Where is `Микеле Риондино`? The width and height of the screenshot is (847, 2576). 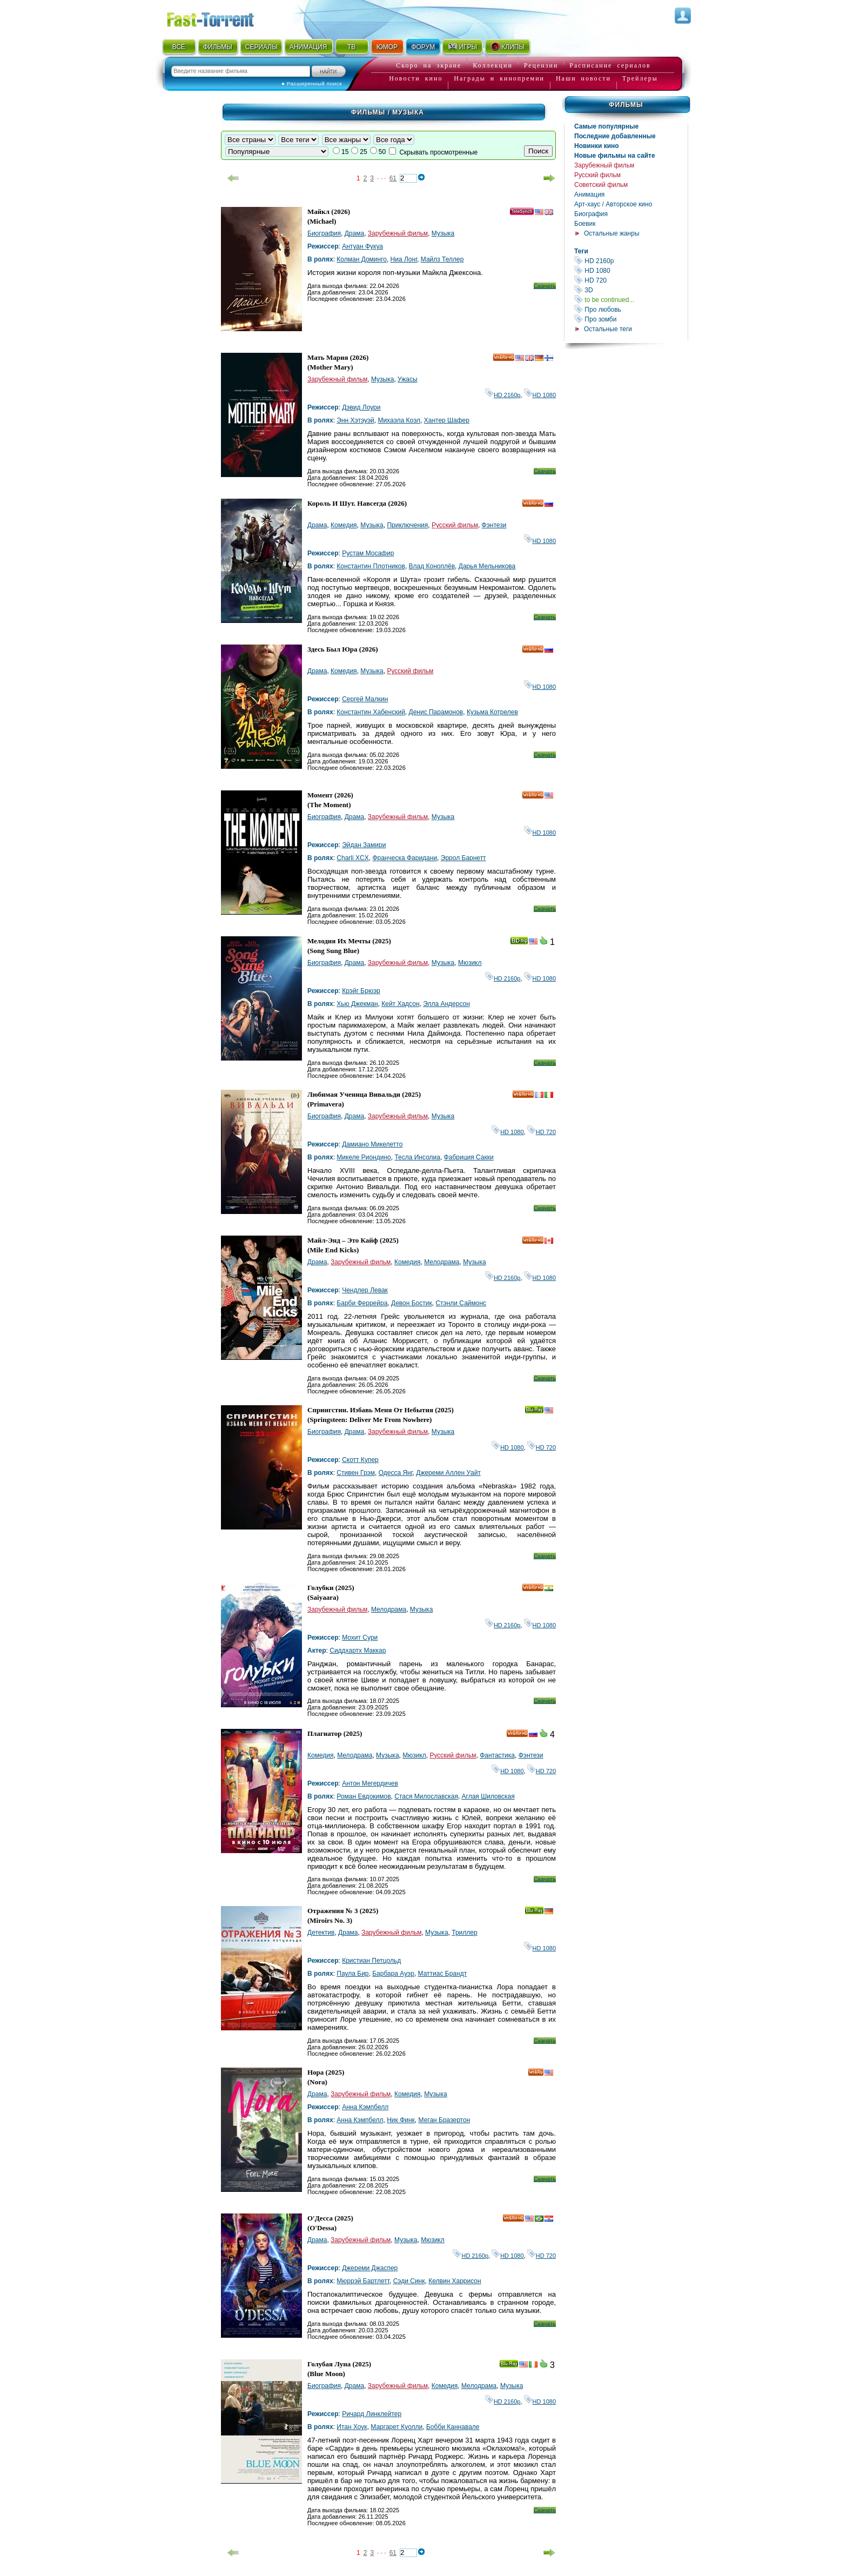
Микеле Риондино is located at coordinates (364, 1157).